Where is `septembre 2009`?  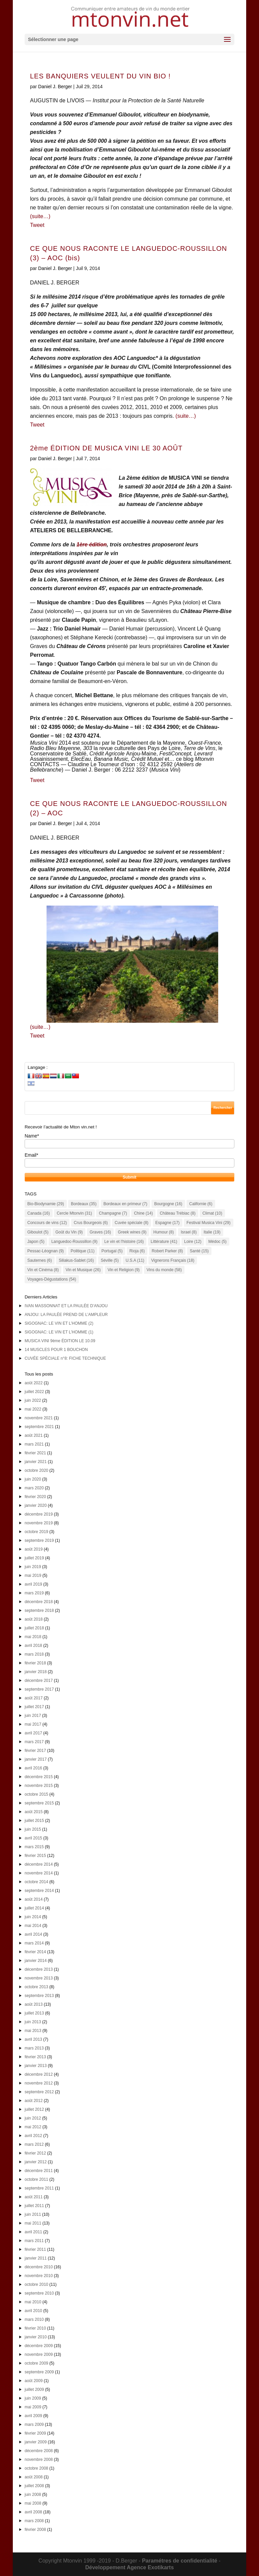
septembre 2009 is located at coordinates (39, 2372).